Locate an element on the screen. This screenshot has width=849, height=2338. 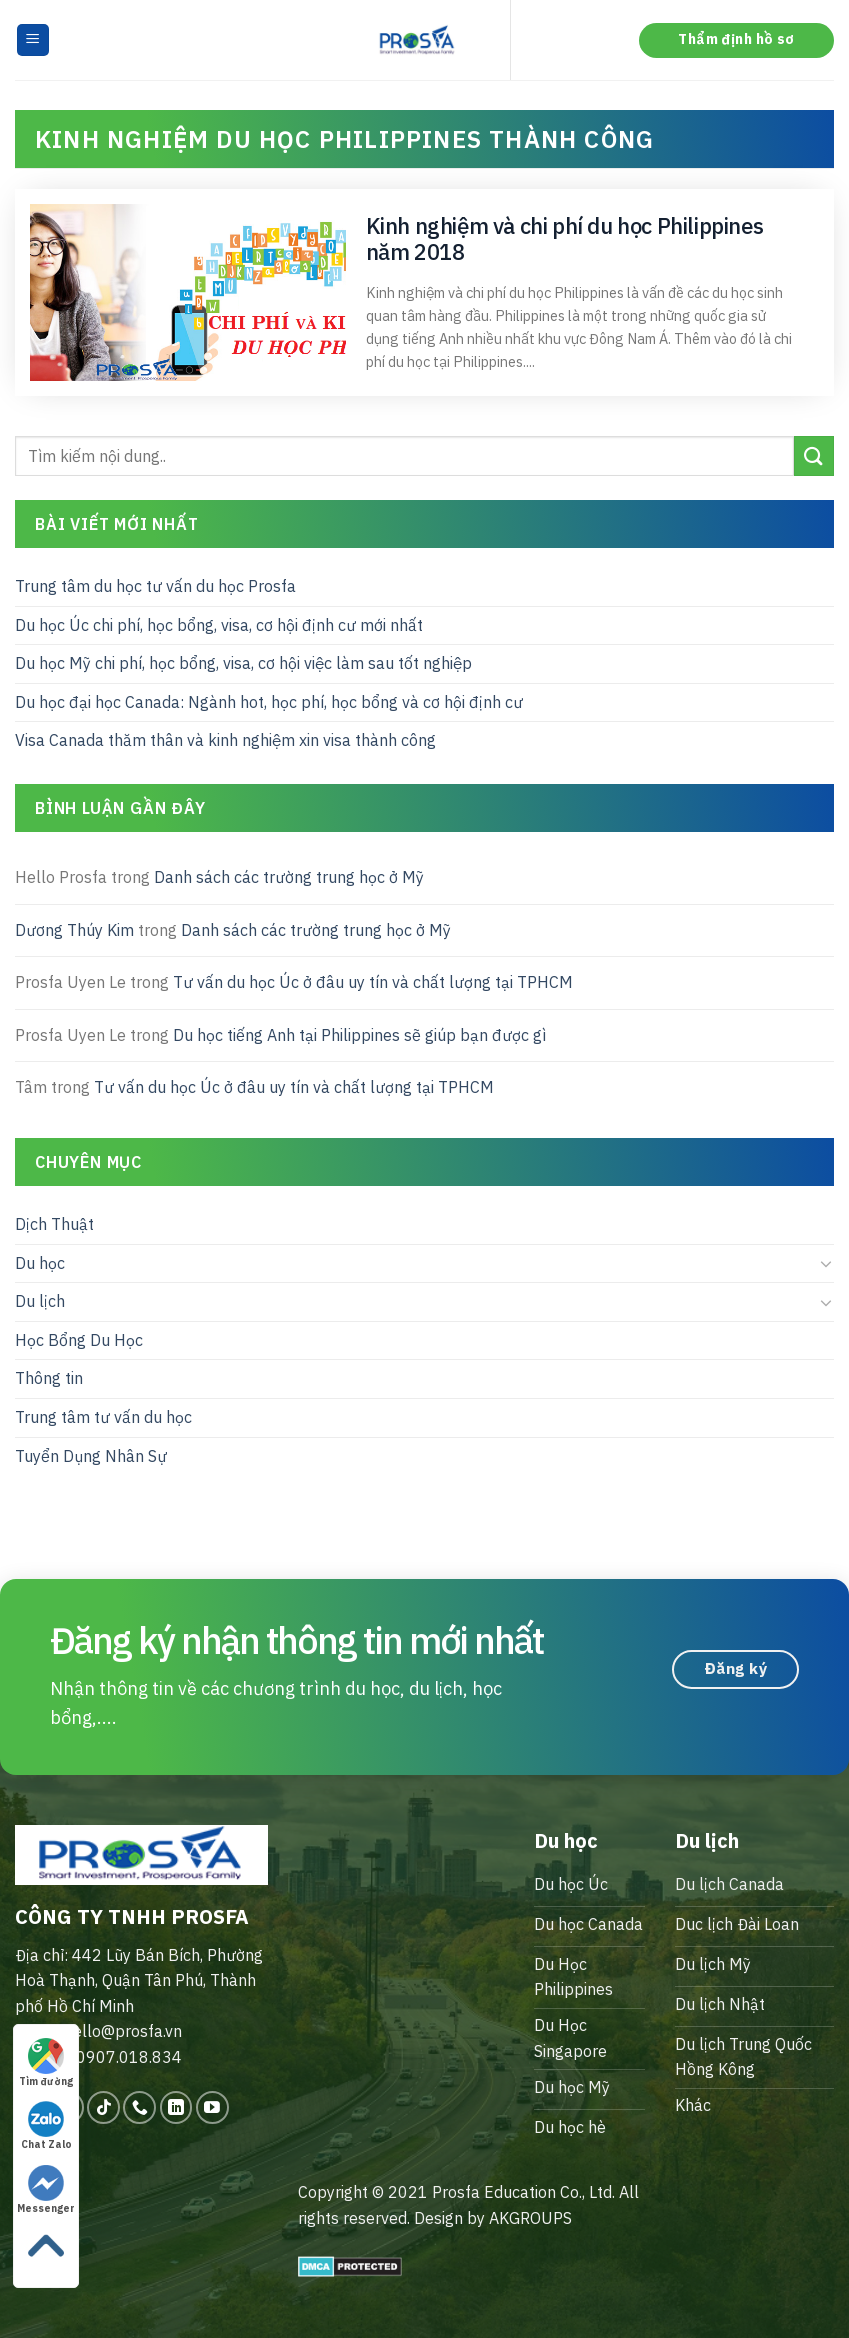
Dịch Thuật is located at coordinates (54, 1224).